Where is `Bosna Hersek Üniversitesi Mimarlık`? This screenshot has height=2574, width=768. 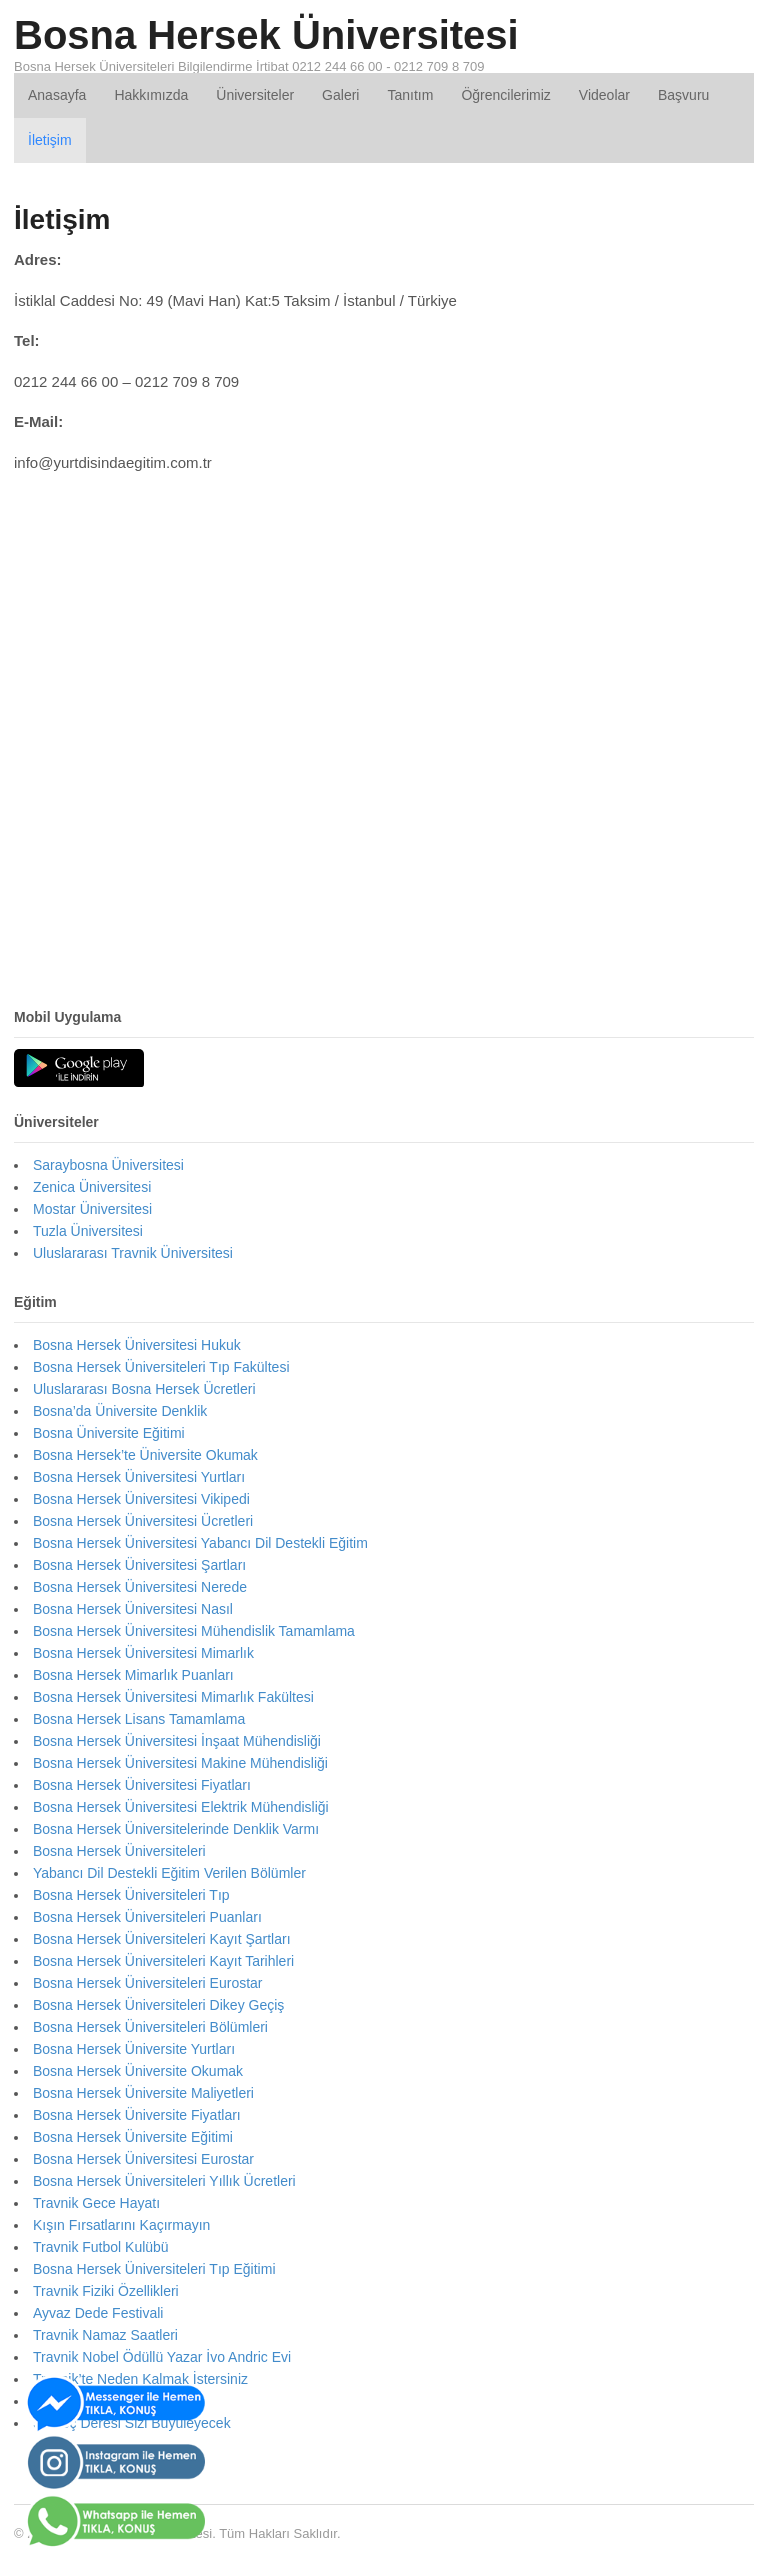
Bosna Hersek Üniversitesi Mimarlık is located at coordinates (143, 1653).